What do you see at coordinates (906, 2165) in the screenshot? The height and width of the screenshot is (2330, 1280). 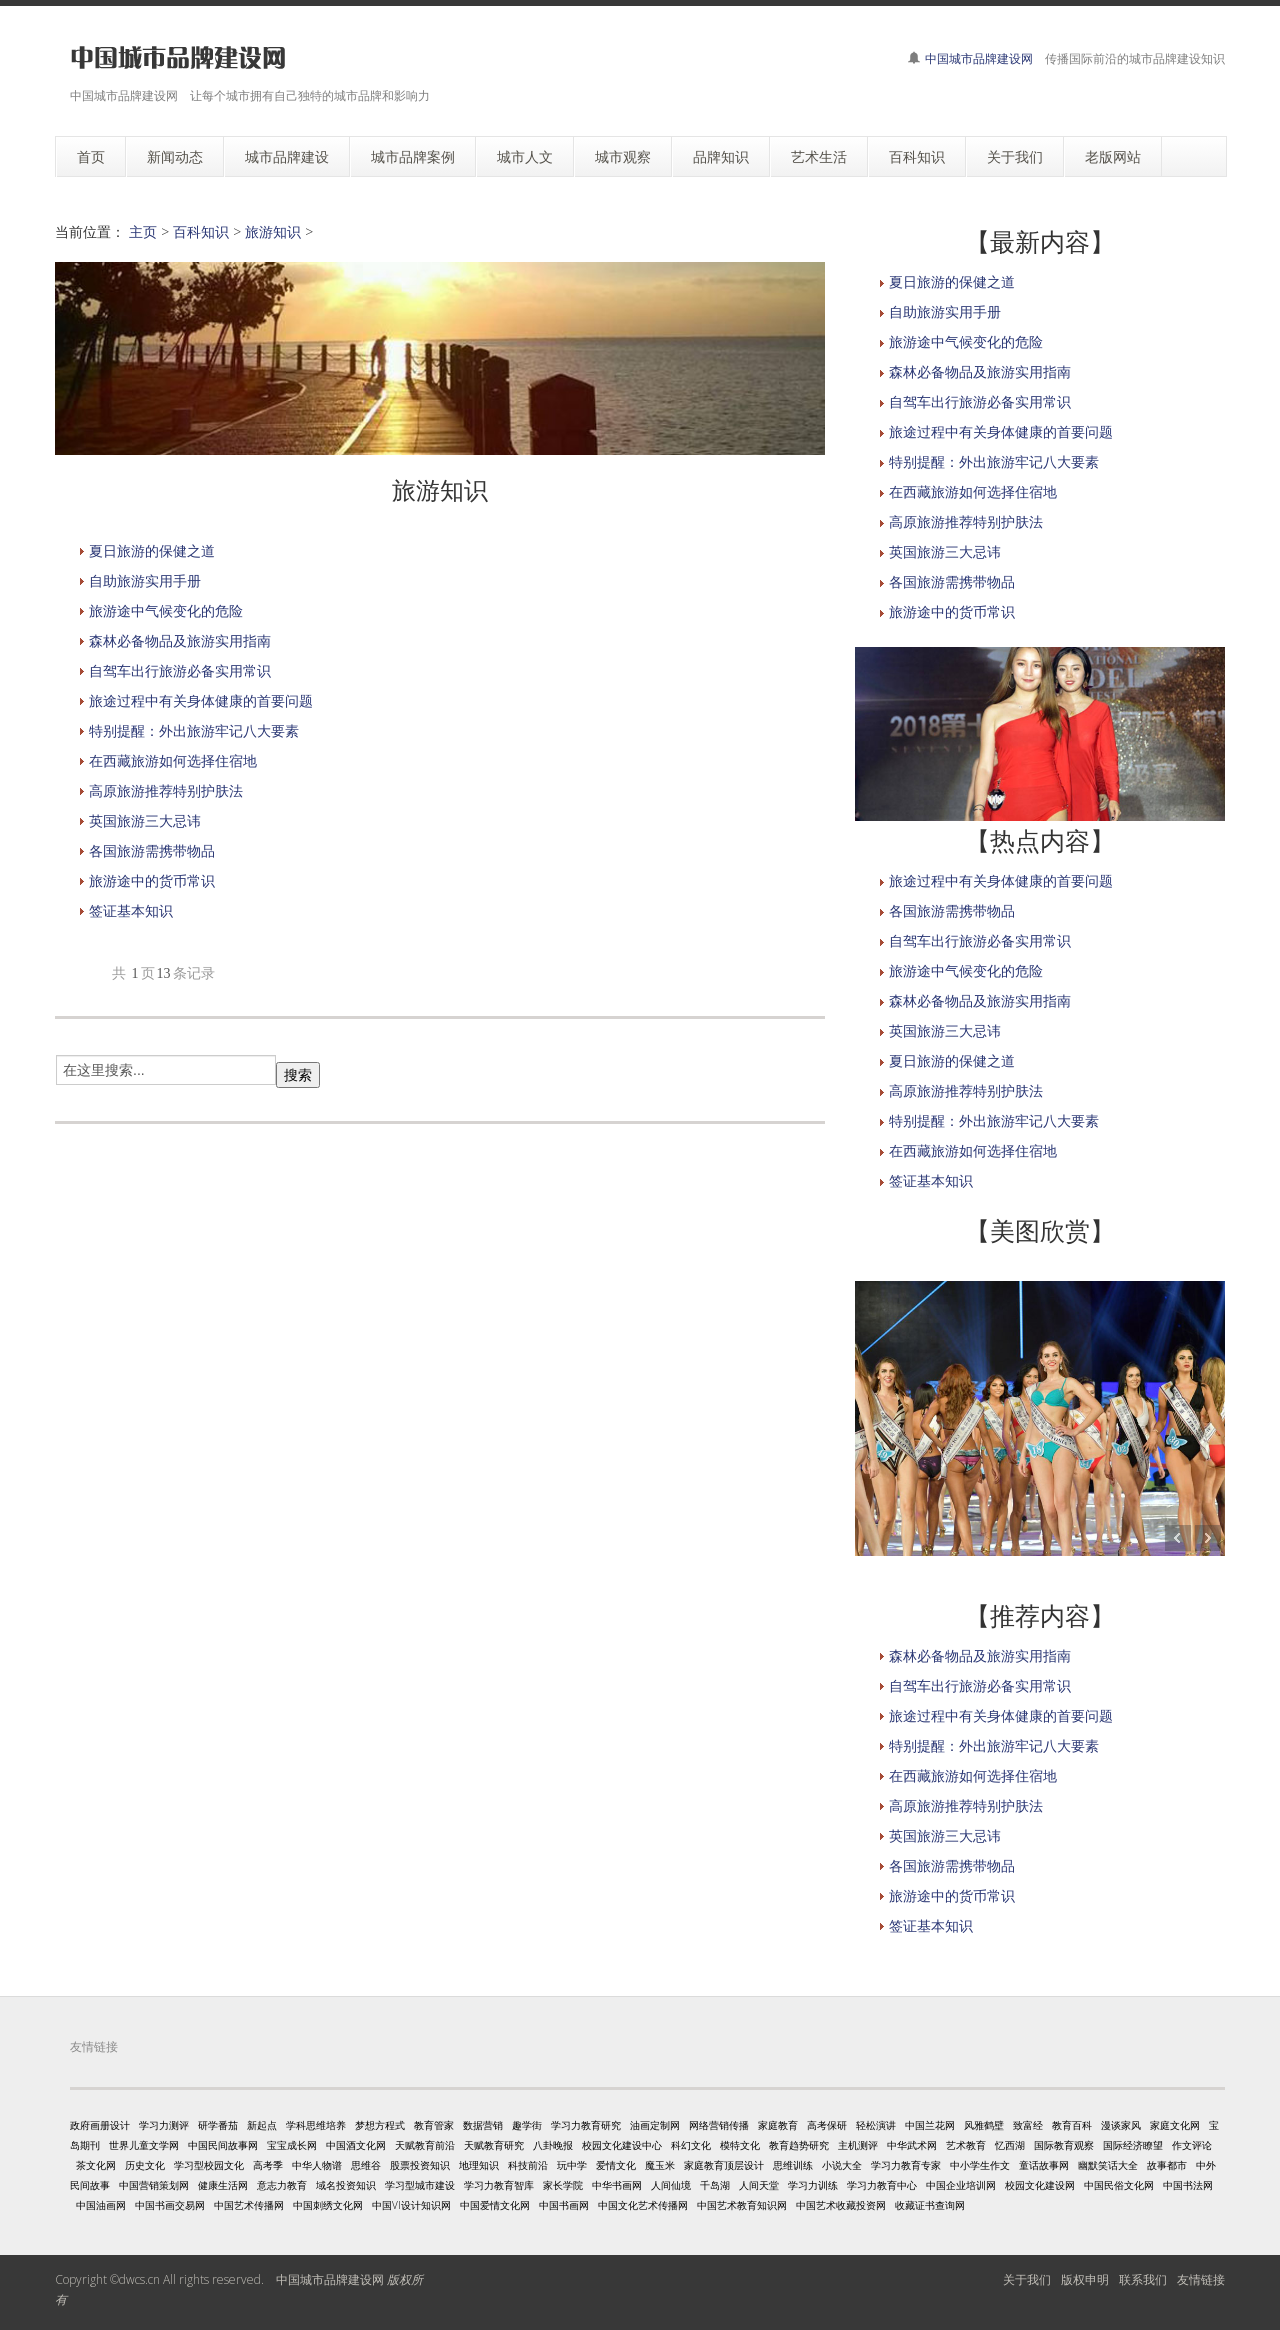 I see `学习力教育专家` at bounding box center [906, 2165].